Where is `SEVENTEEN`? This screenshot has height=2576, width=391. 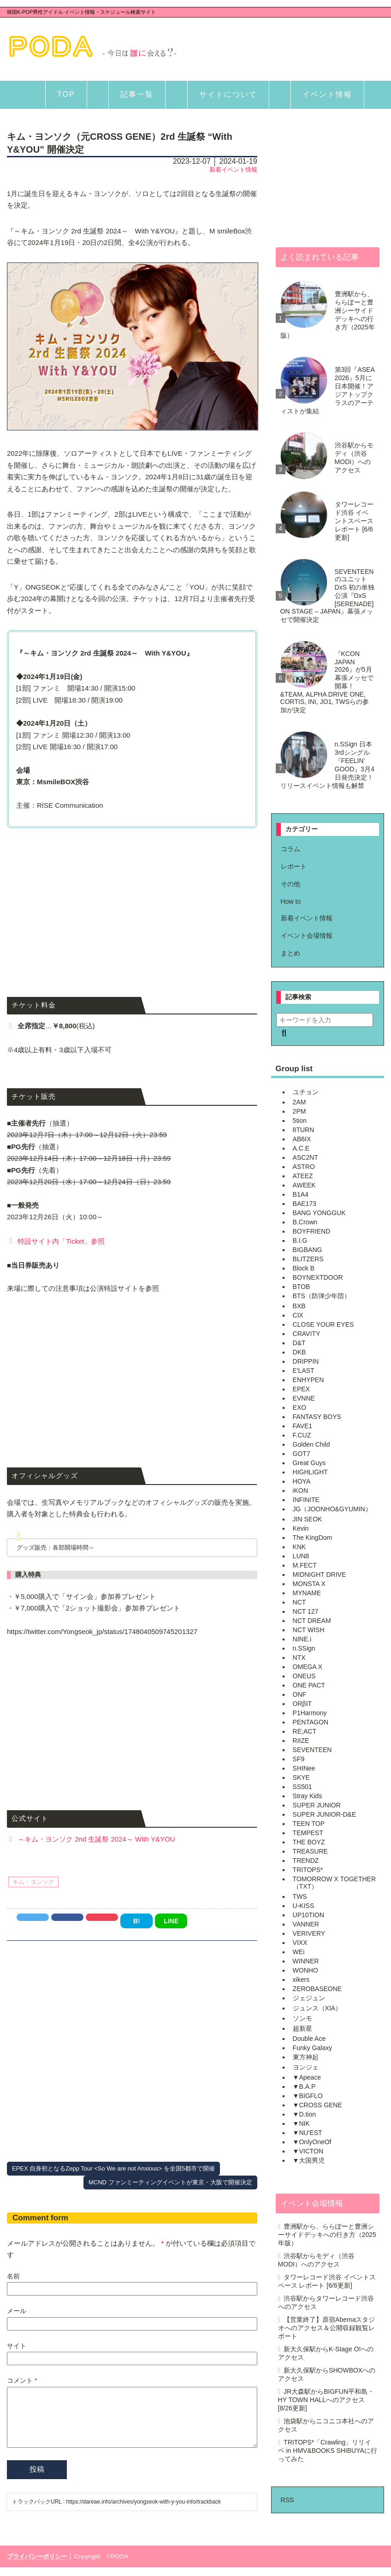
SEVENTEEN is located at coordinates (312, 1749).